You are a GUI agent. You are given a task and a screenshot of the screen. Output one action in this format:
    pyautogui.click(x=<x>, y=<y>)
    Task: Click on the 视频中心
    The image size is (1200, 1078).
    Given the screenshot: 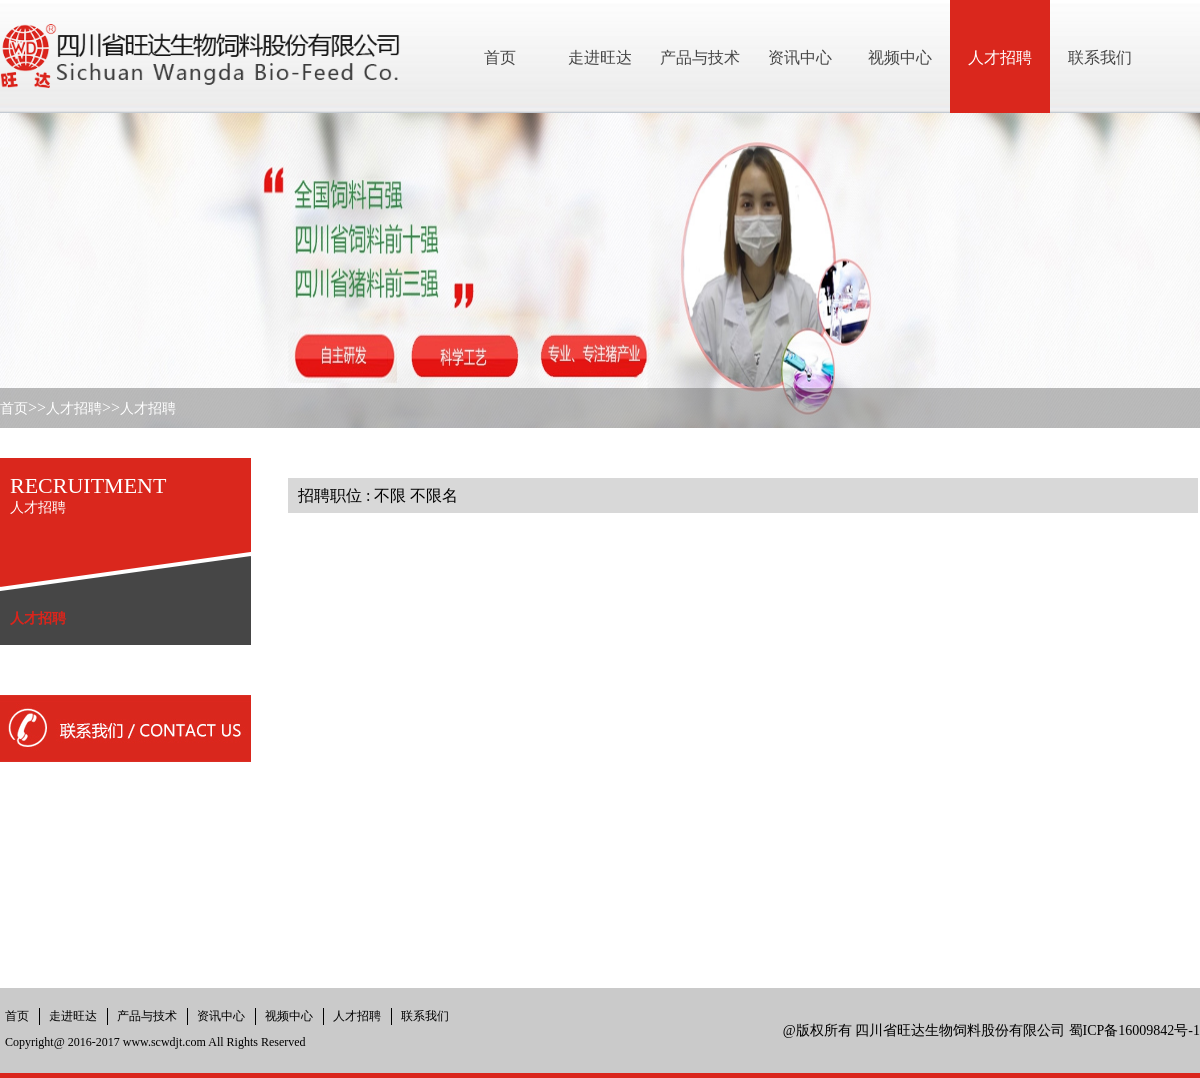 What is the action you would take?
    pyautogui.click(x=289, y=1016)
    